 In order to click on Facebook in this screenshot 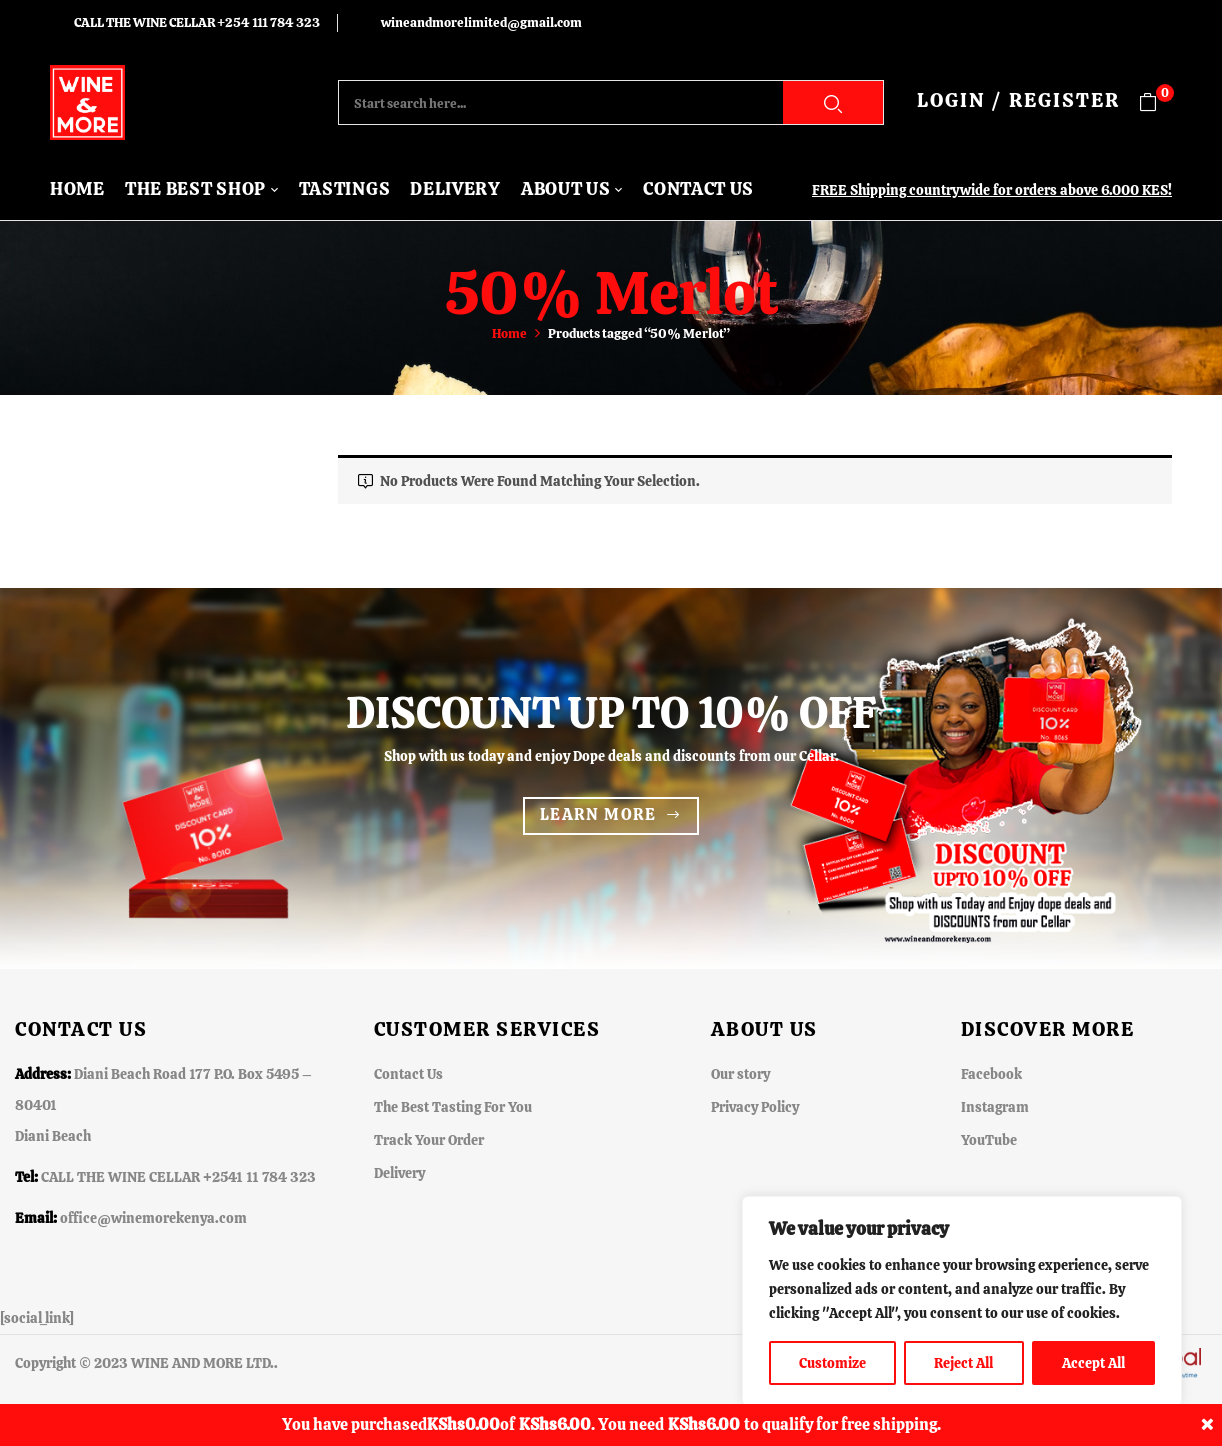, I will do `click(991, 1074)`.